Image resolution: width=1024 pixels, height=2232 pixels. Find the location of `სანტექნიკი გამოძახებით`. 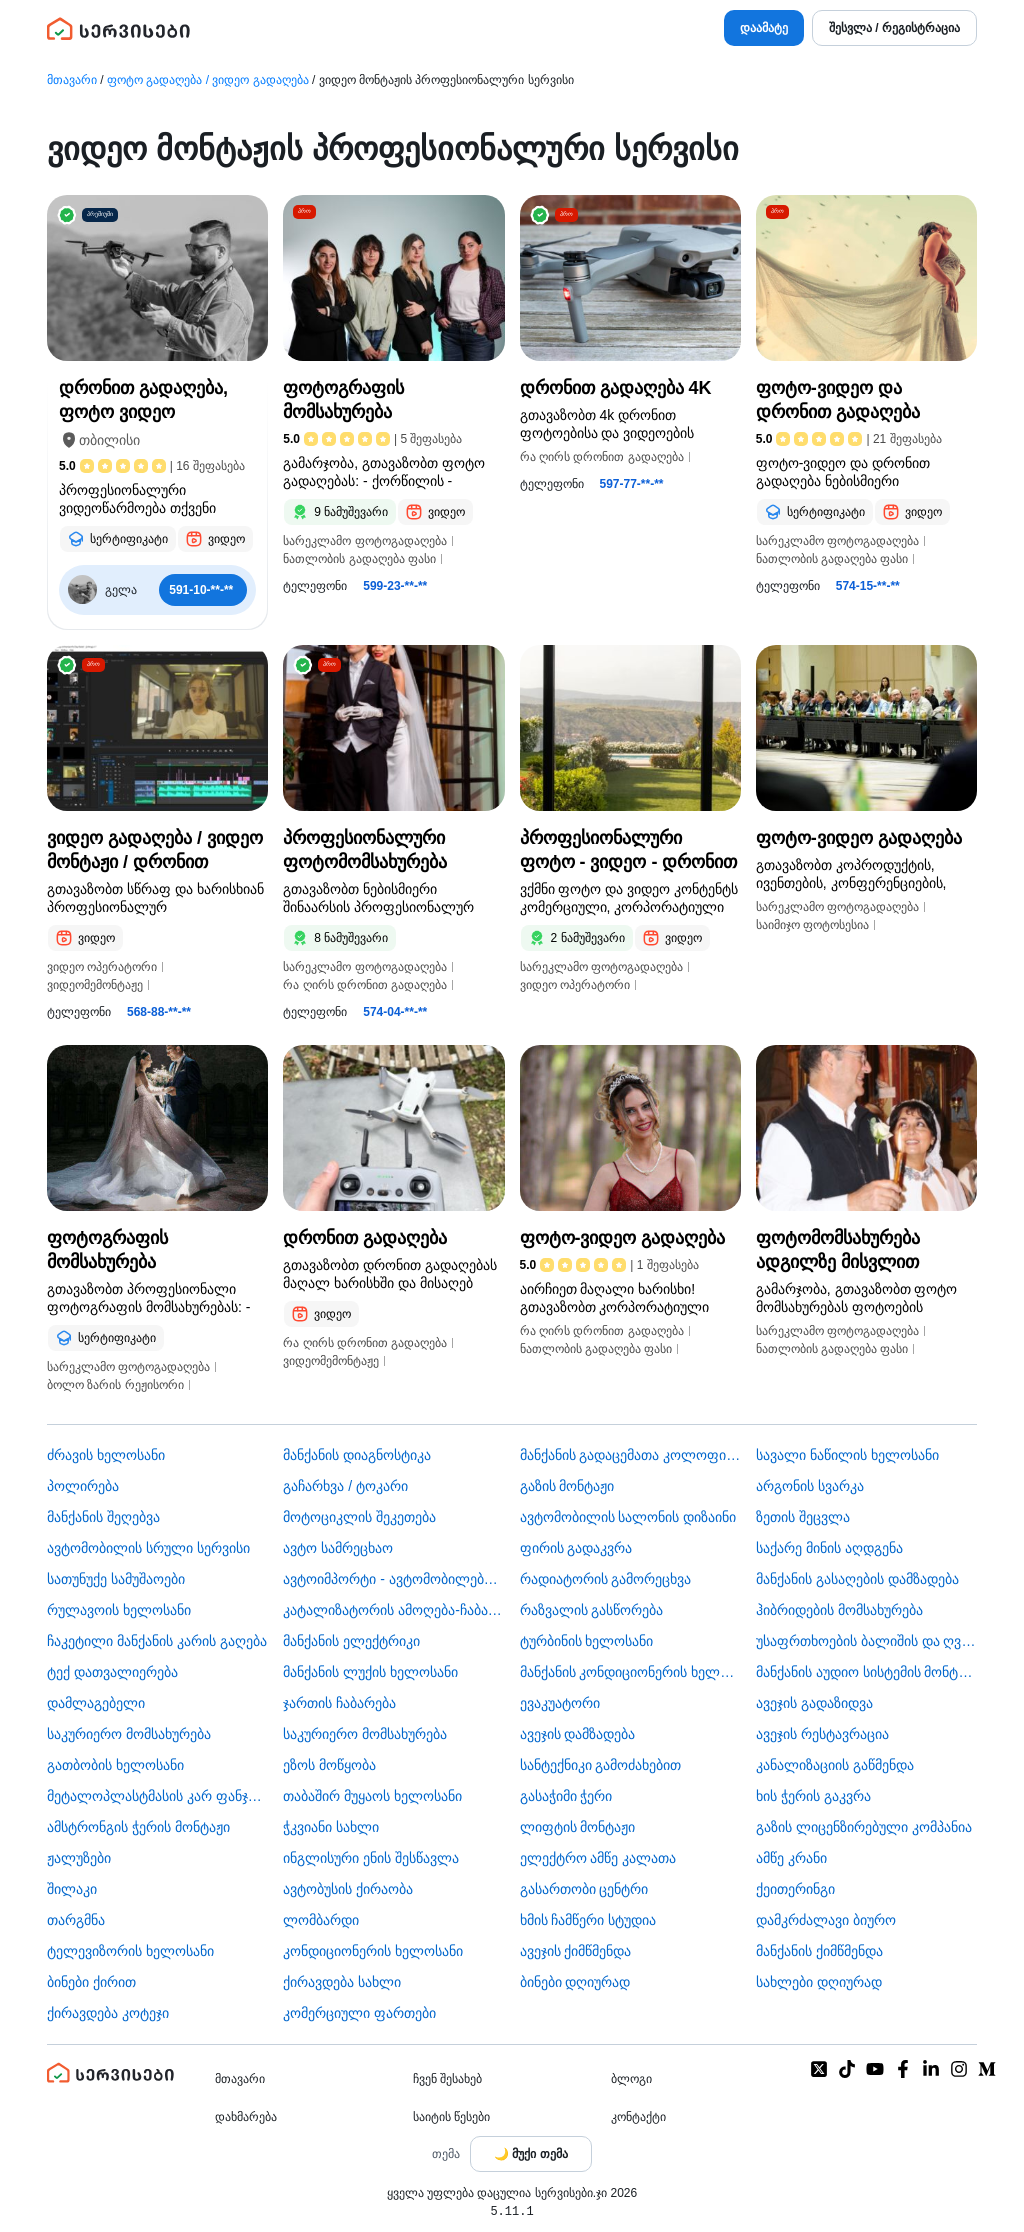

სანტექნიკი გამოძახებით is located at coordinates (601, 1765).